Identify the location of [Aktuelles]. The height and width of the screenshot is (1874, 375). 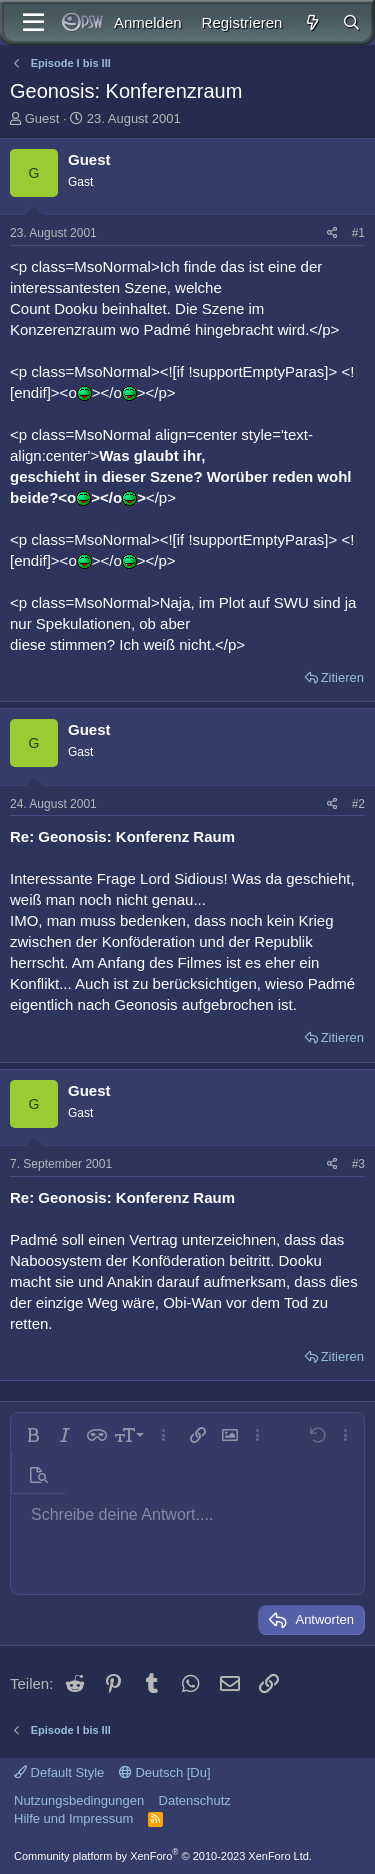
(311, 22).